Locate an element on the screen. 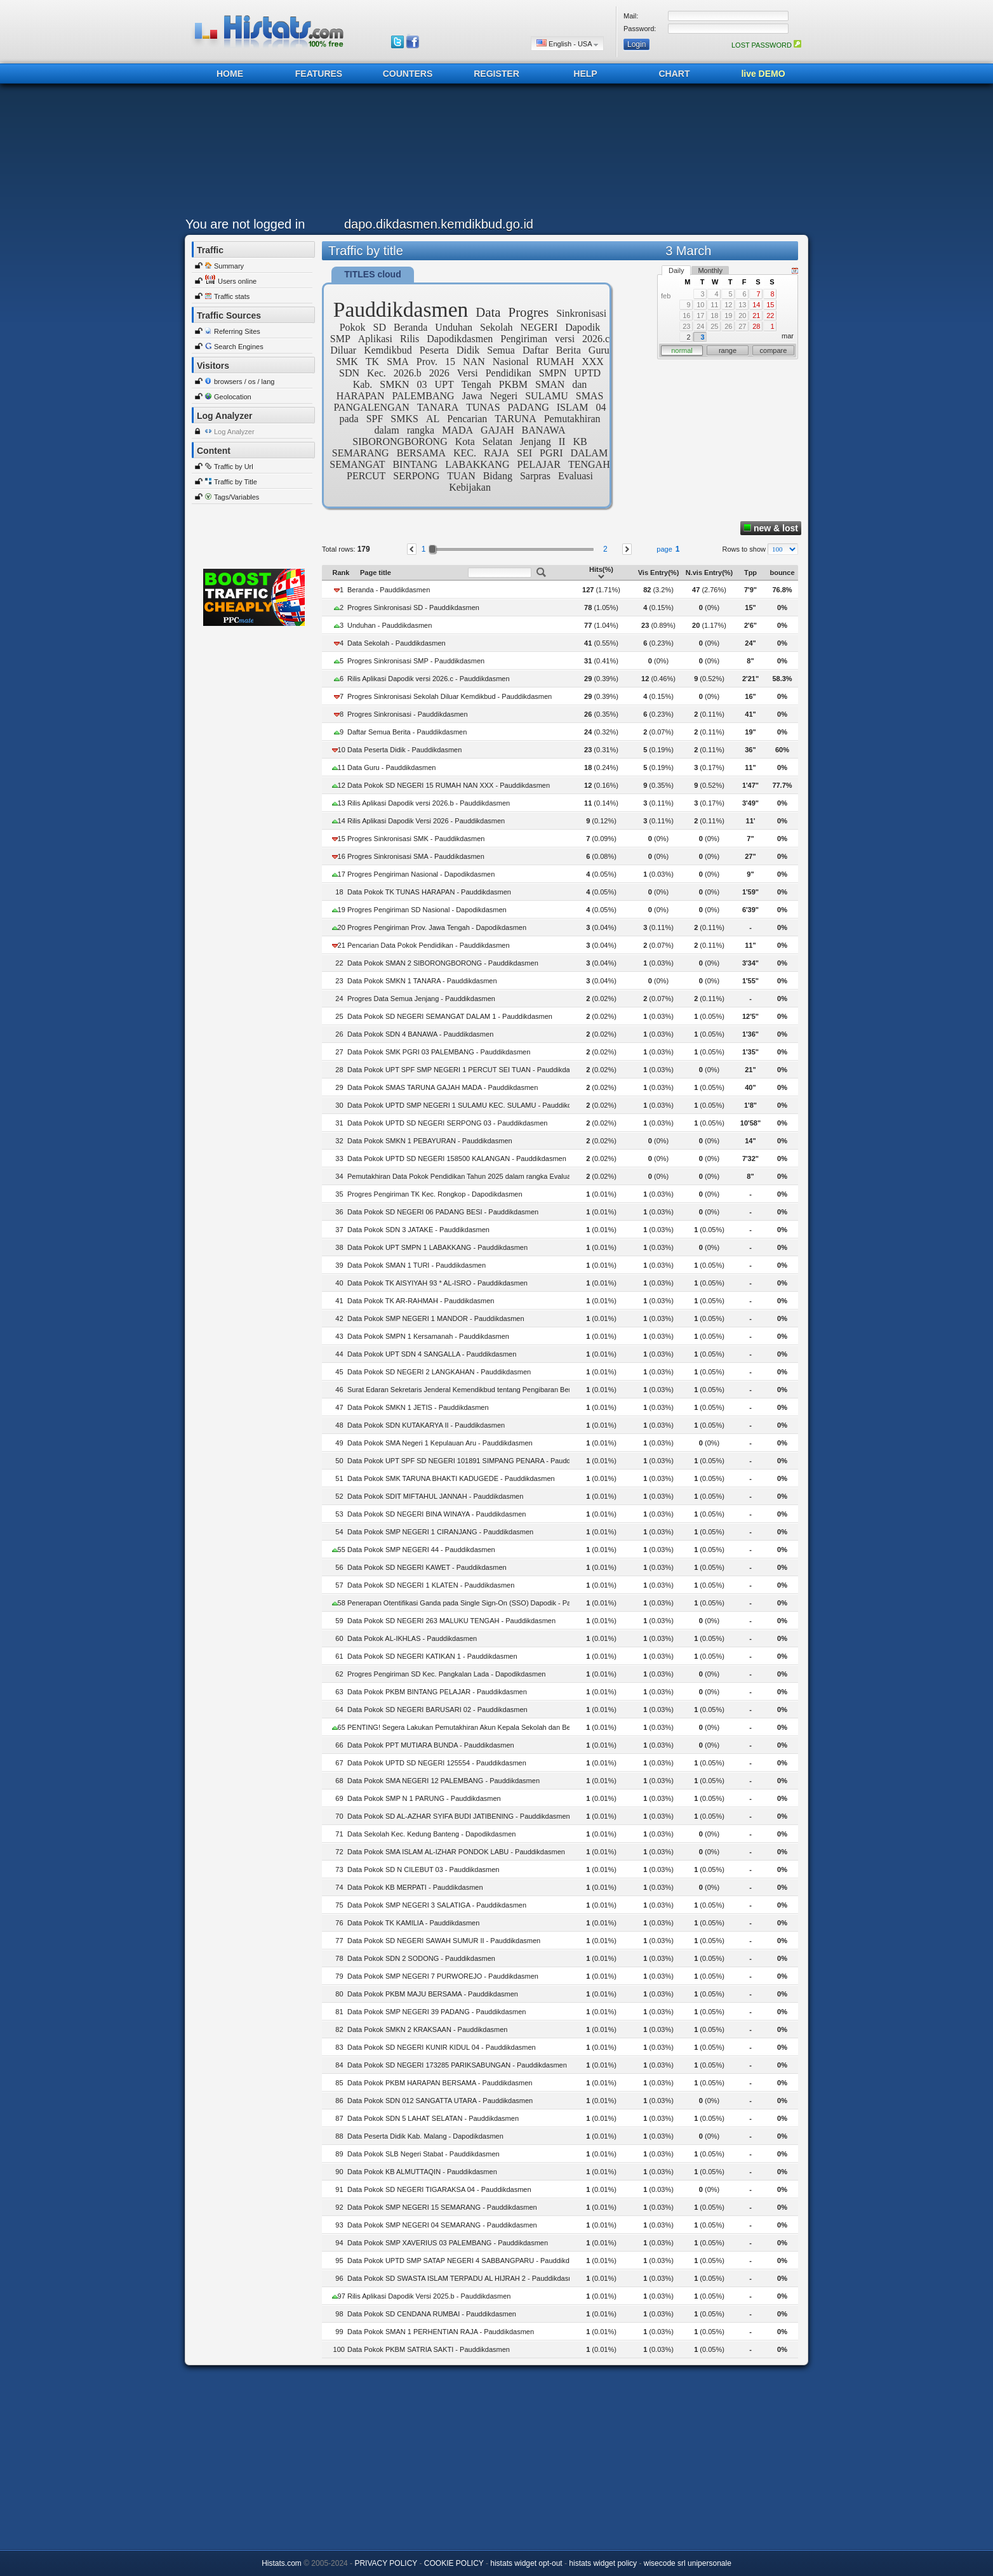 Image resolution: width=993 pixels, height=2576 pixels. GAJAH is located at coordinates (497, 430).